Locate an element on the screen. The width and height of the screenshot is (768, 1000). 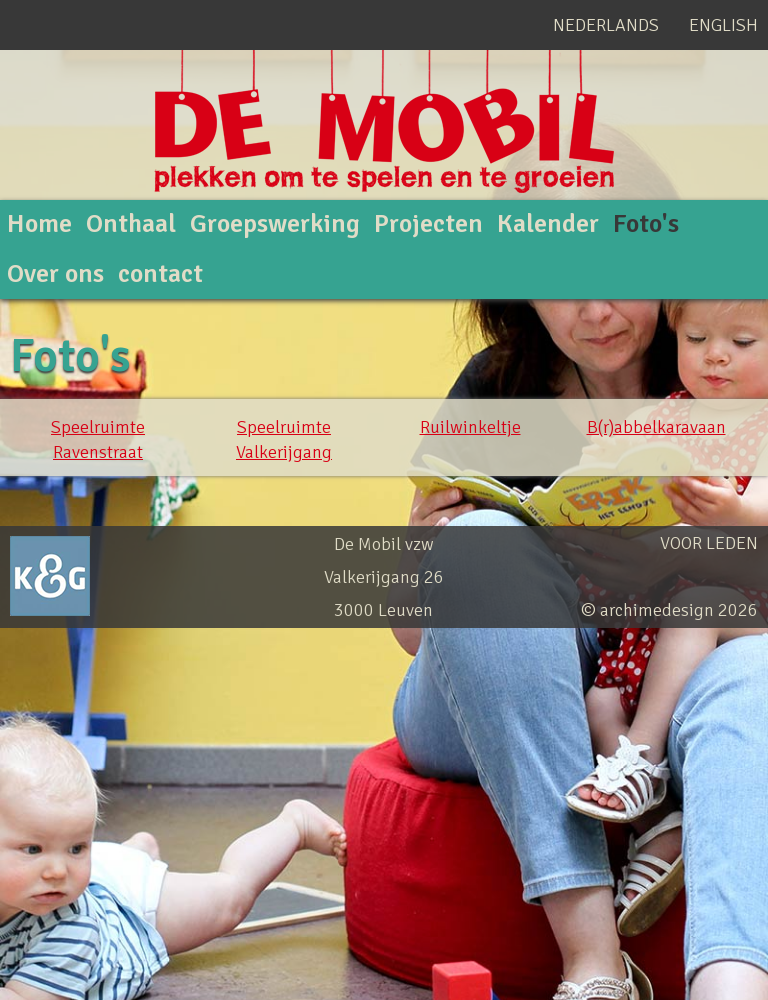
Home is located at coordinates (39, 224).